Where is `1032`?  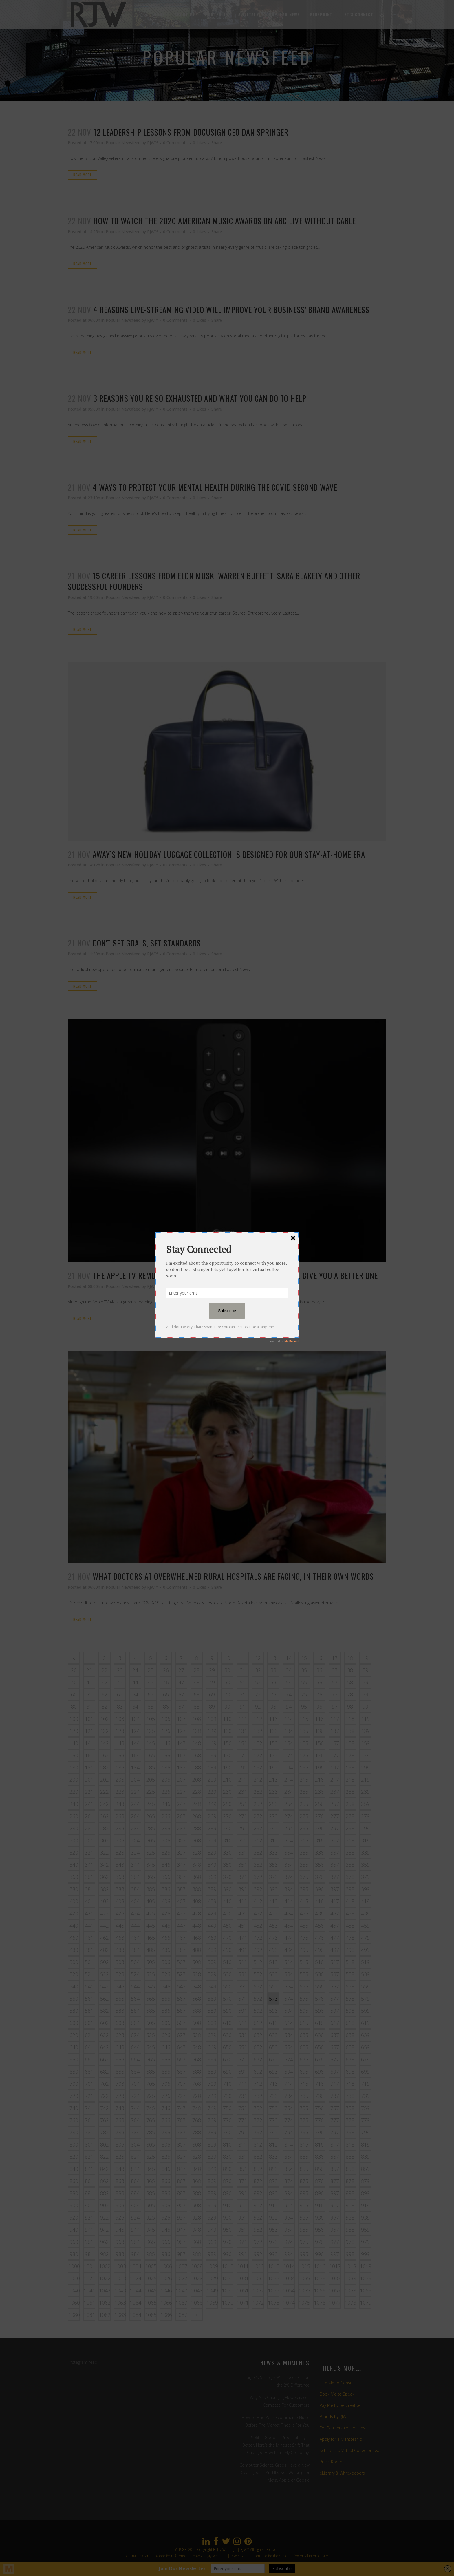
1032 is located at coordinates (258, 2278).